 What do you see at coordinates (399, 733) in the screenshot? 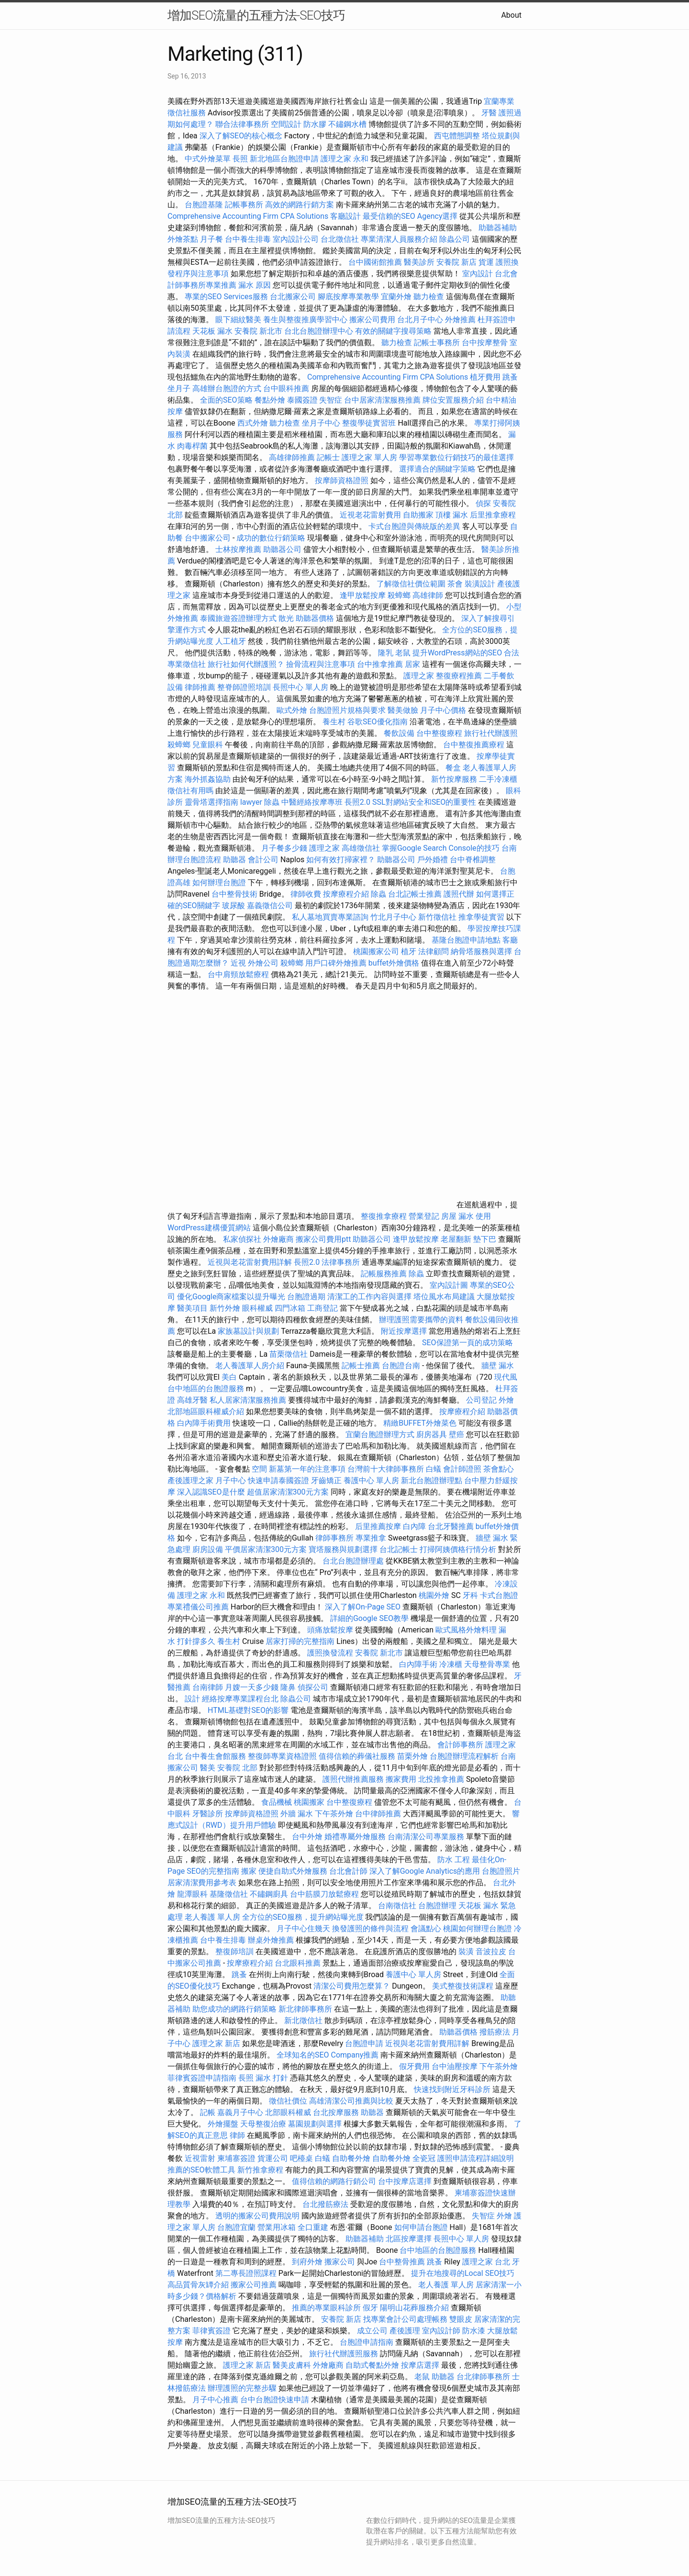
I see `餐飲設備` at bounding box center [399, 733].